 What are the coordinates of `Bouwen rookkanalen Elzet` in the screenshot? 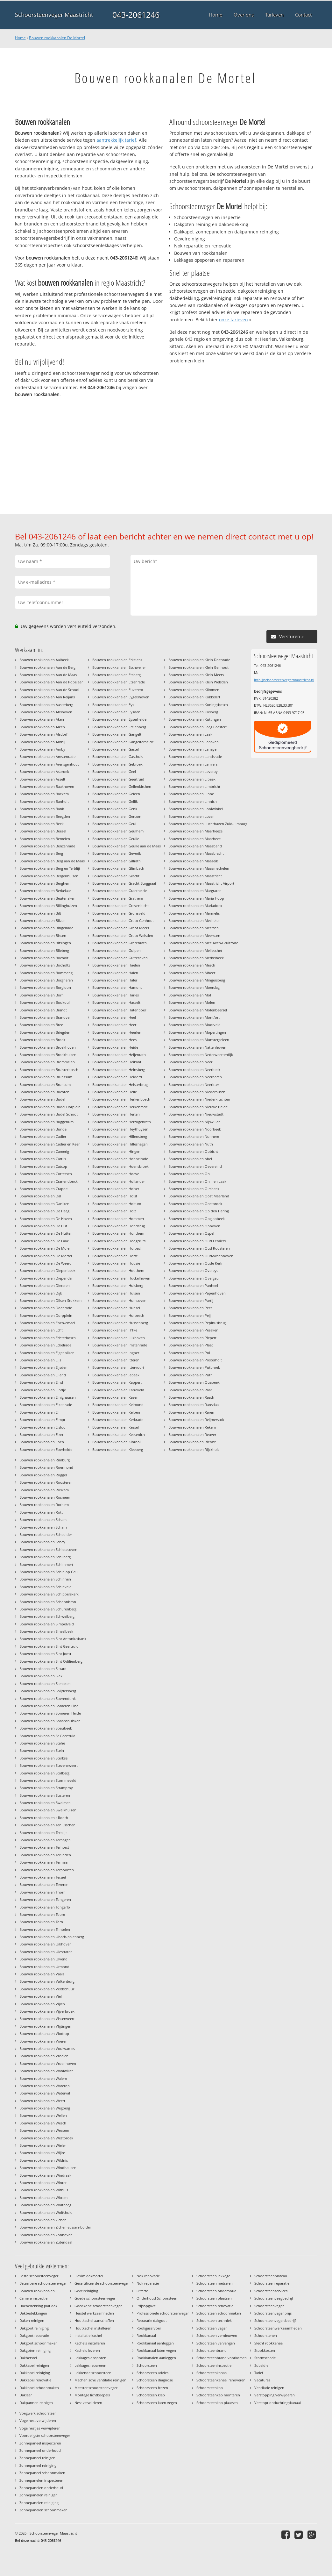 It's located at (41, 1434).